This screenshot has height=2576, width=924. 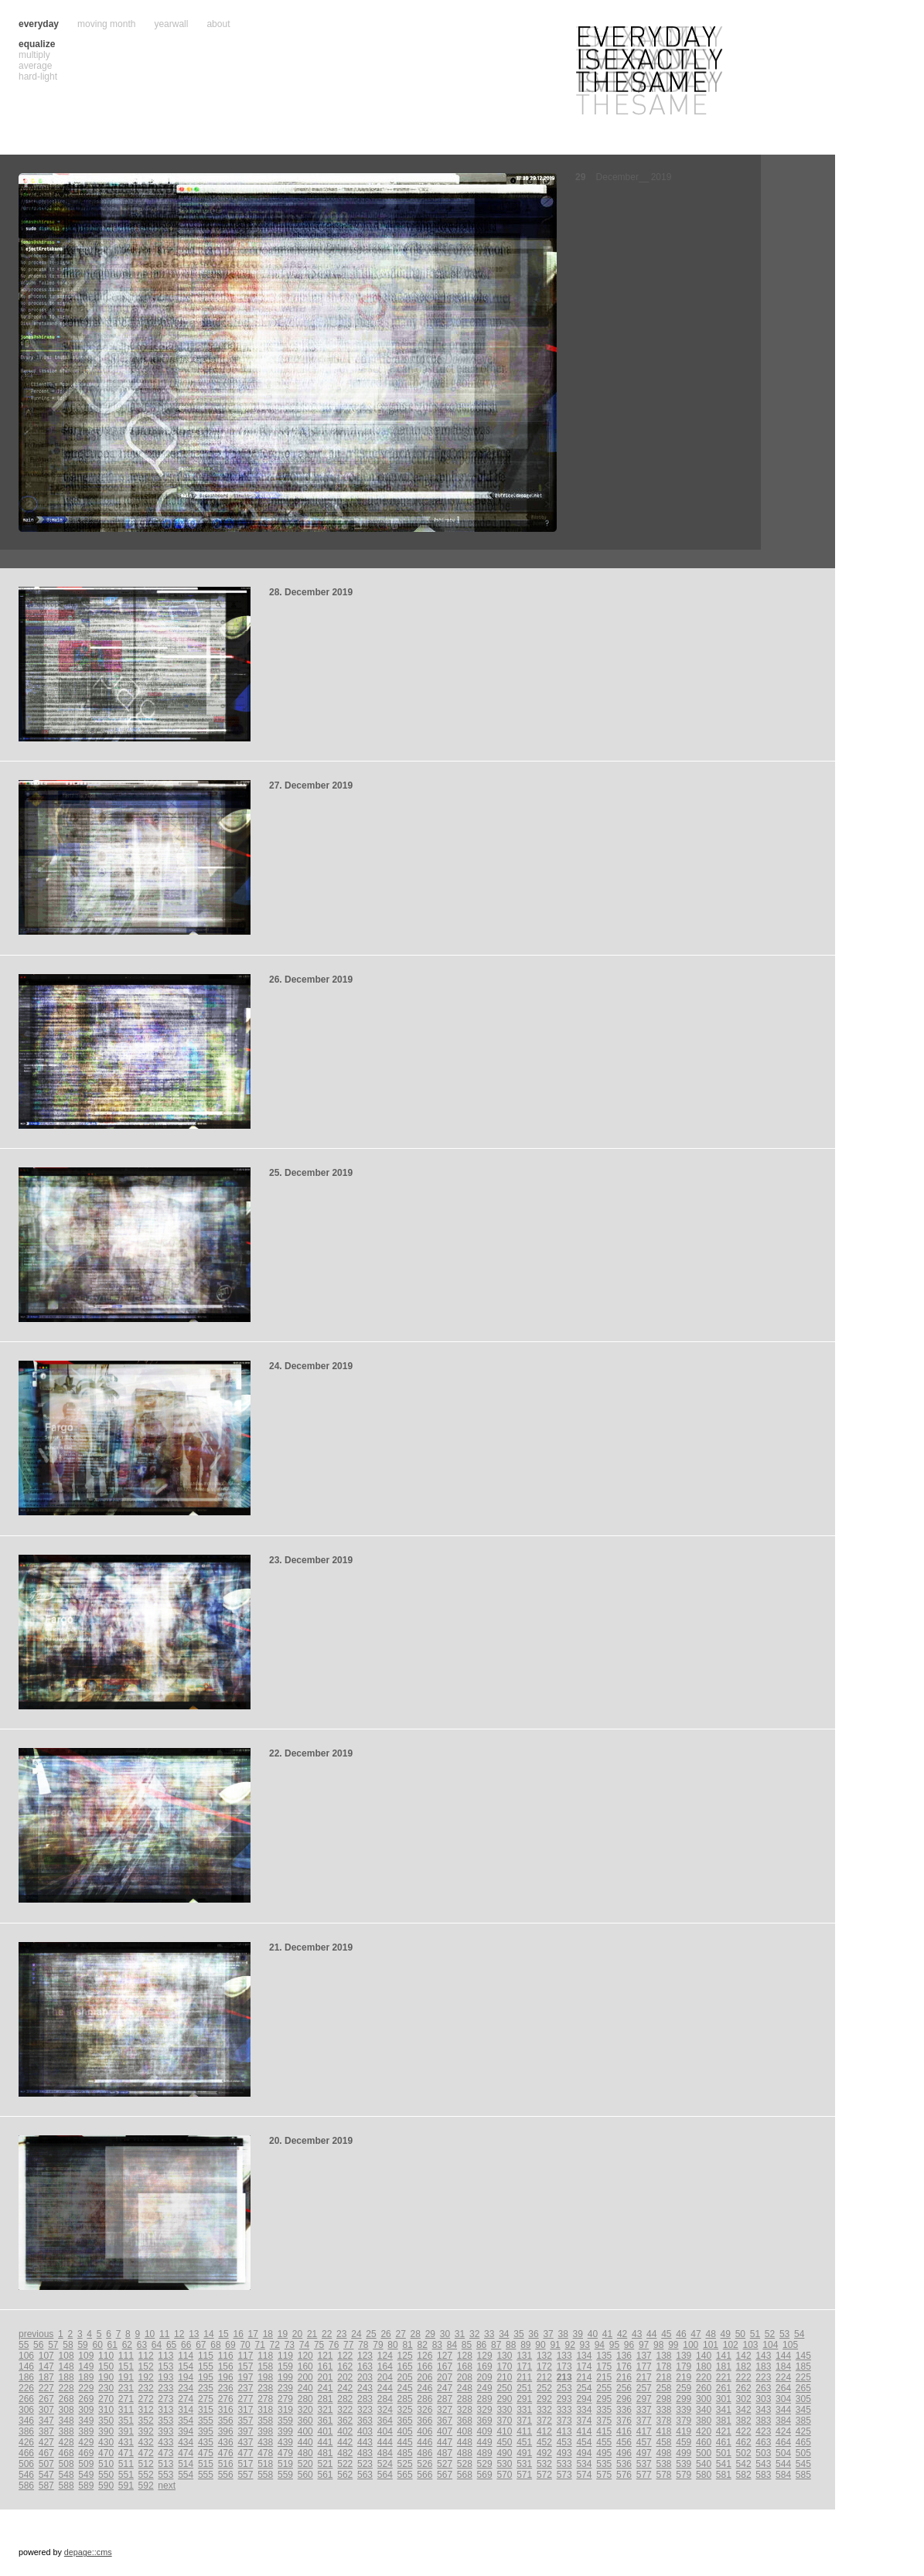 I want to click on 207, so click(x=444, y=2377).